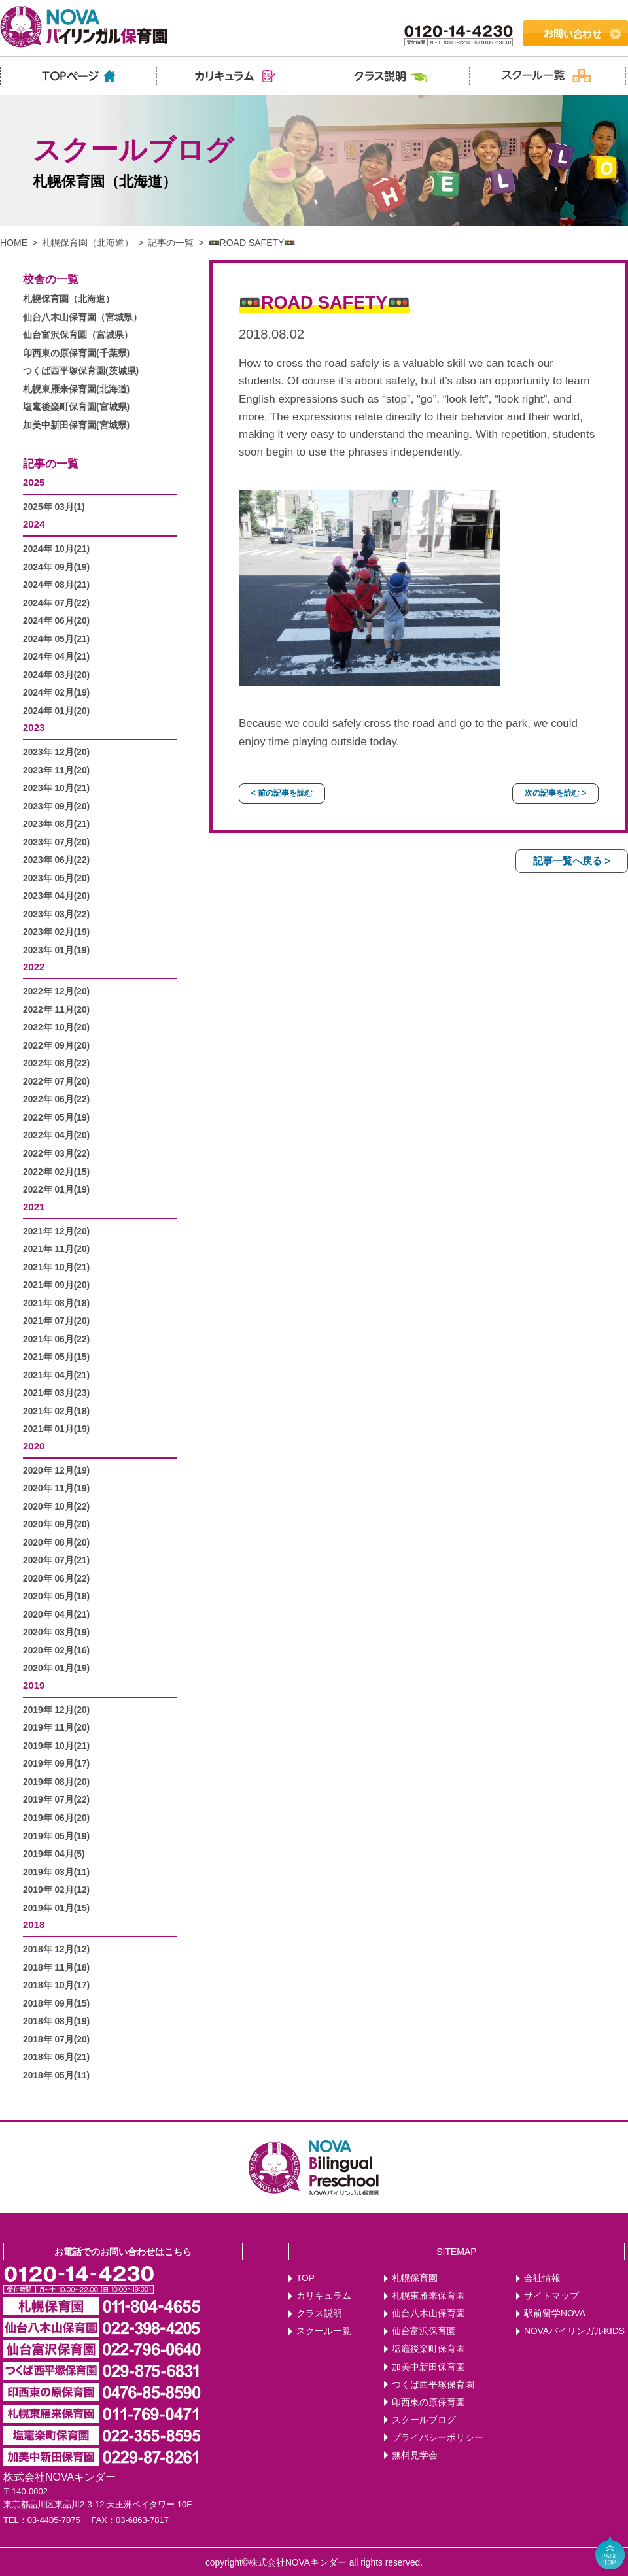 The width and height of the screenshot is (628, 2576). Describe the element at coordinates (56, 950) in the screenshot. I see `2023年 01月(19)` at that location.